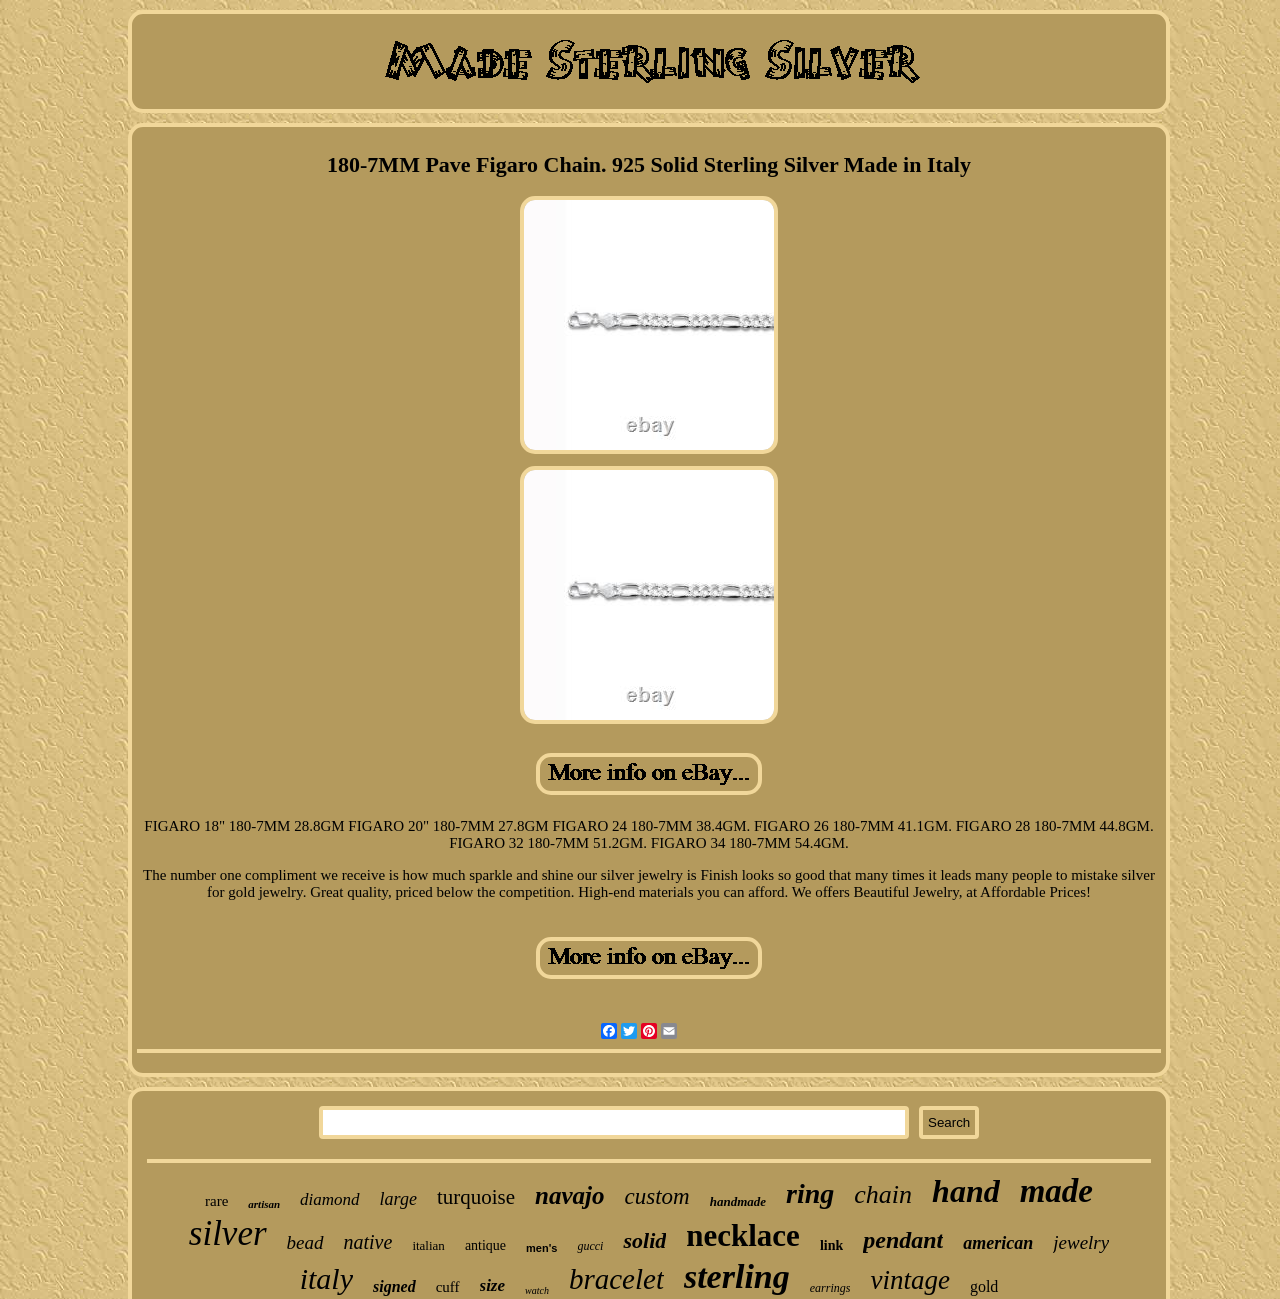 The image size is (1280, 1299). What do you see at coordinates (485, 1245) in the screenshot?
I see `antique` at bounding box center [485, 1245].